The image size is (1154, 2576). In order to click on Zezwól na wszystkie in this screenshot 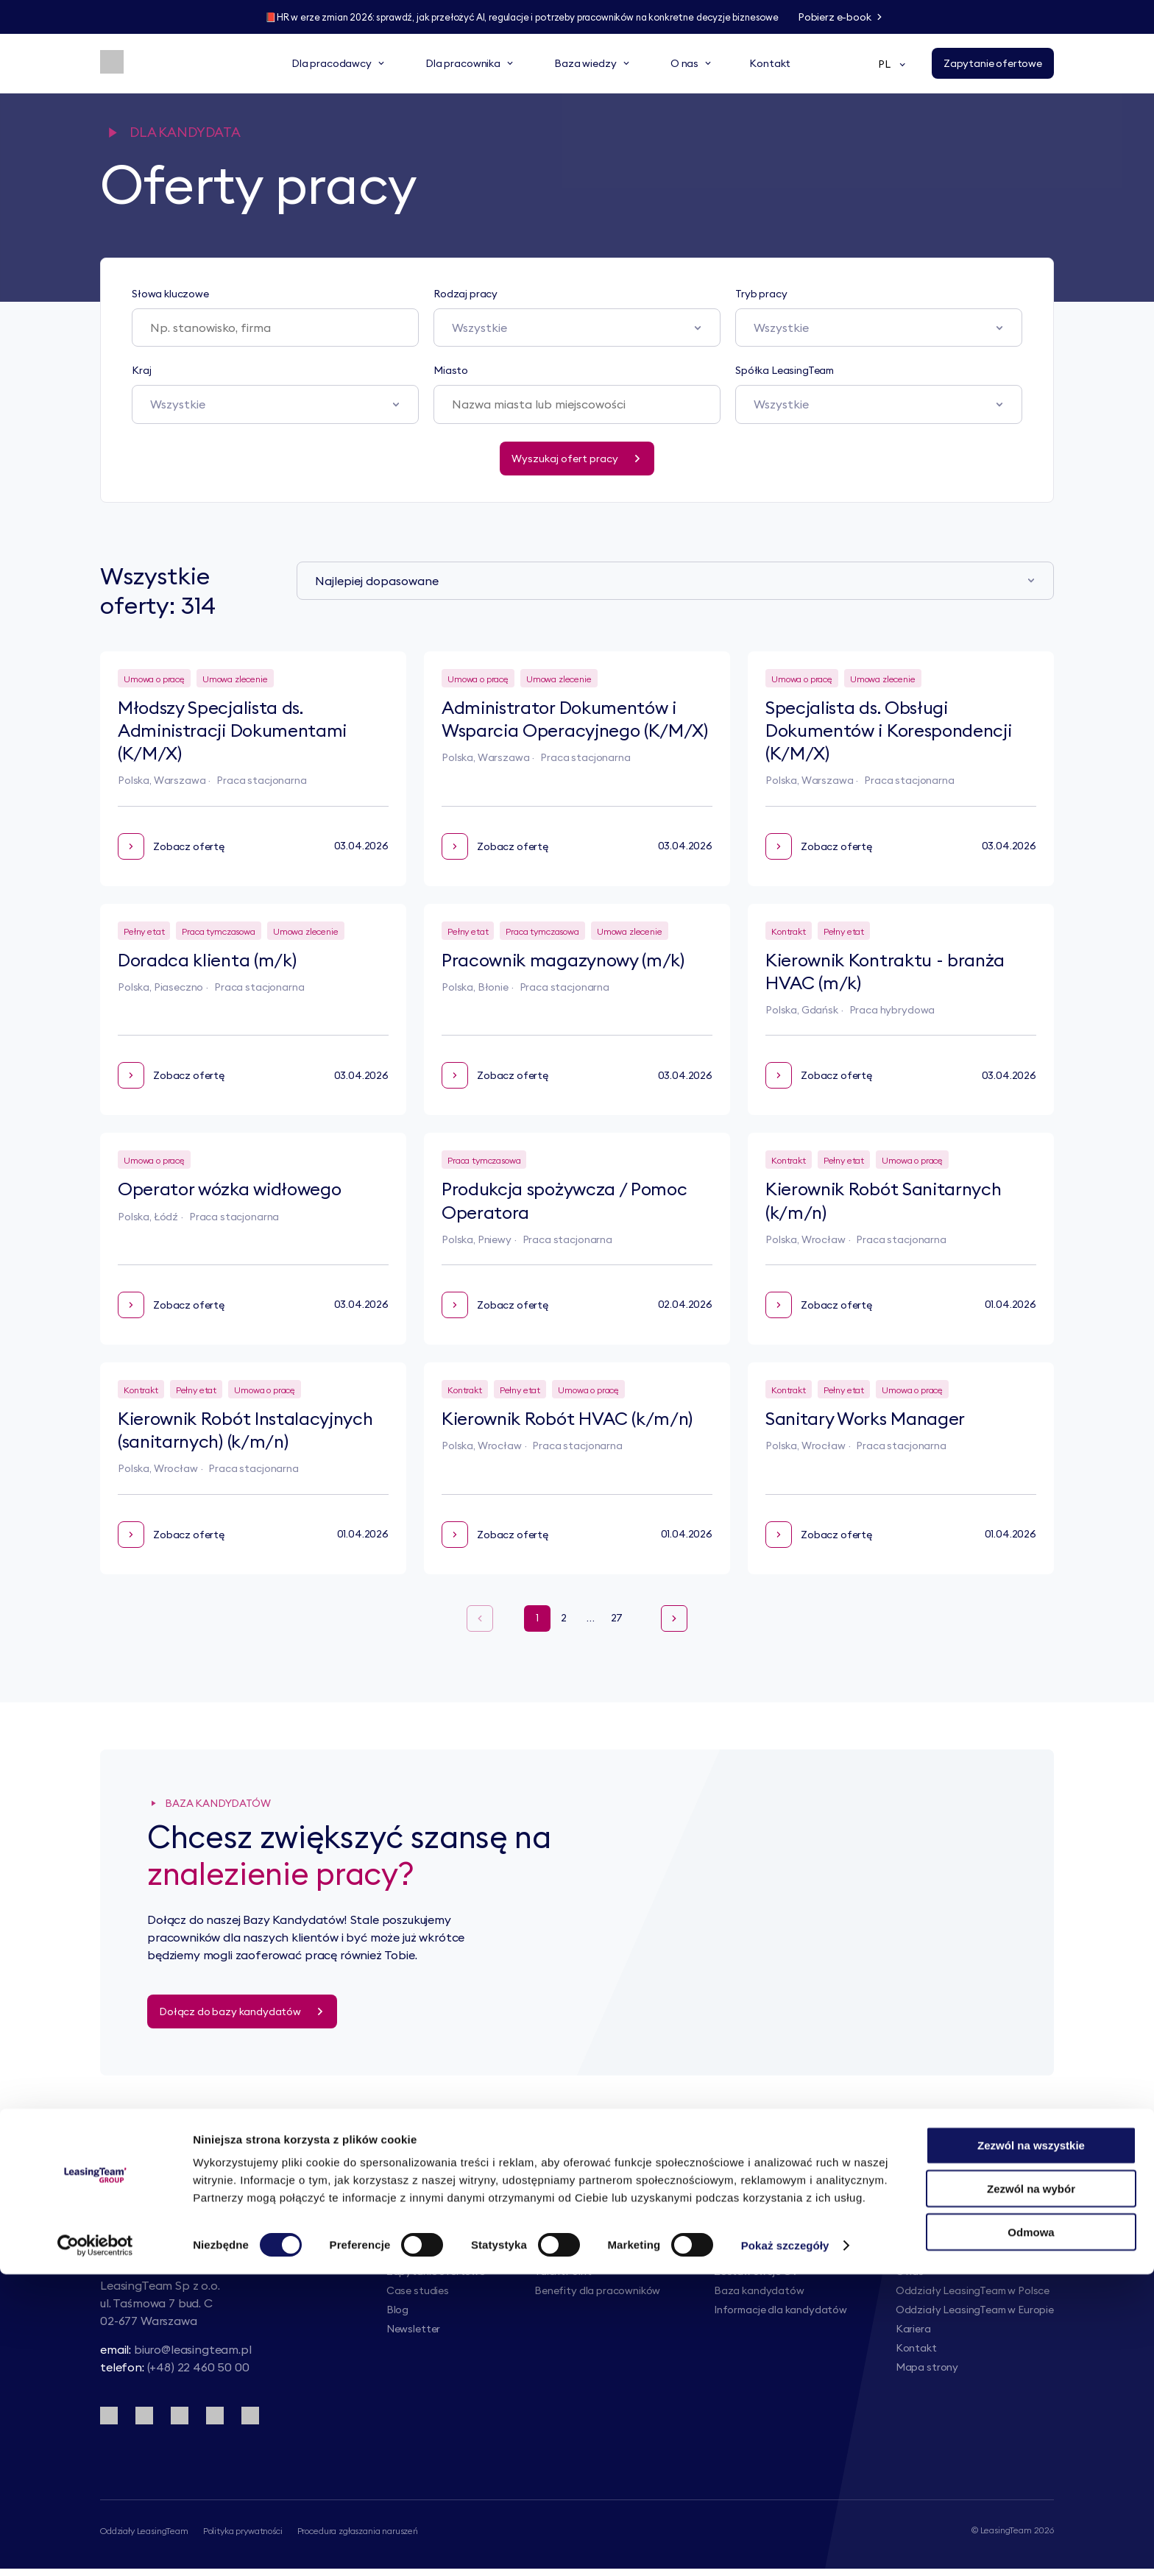, I will do `click(1031, 2447)`.